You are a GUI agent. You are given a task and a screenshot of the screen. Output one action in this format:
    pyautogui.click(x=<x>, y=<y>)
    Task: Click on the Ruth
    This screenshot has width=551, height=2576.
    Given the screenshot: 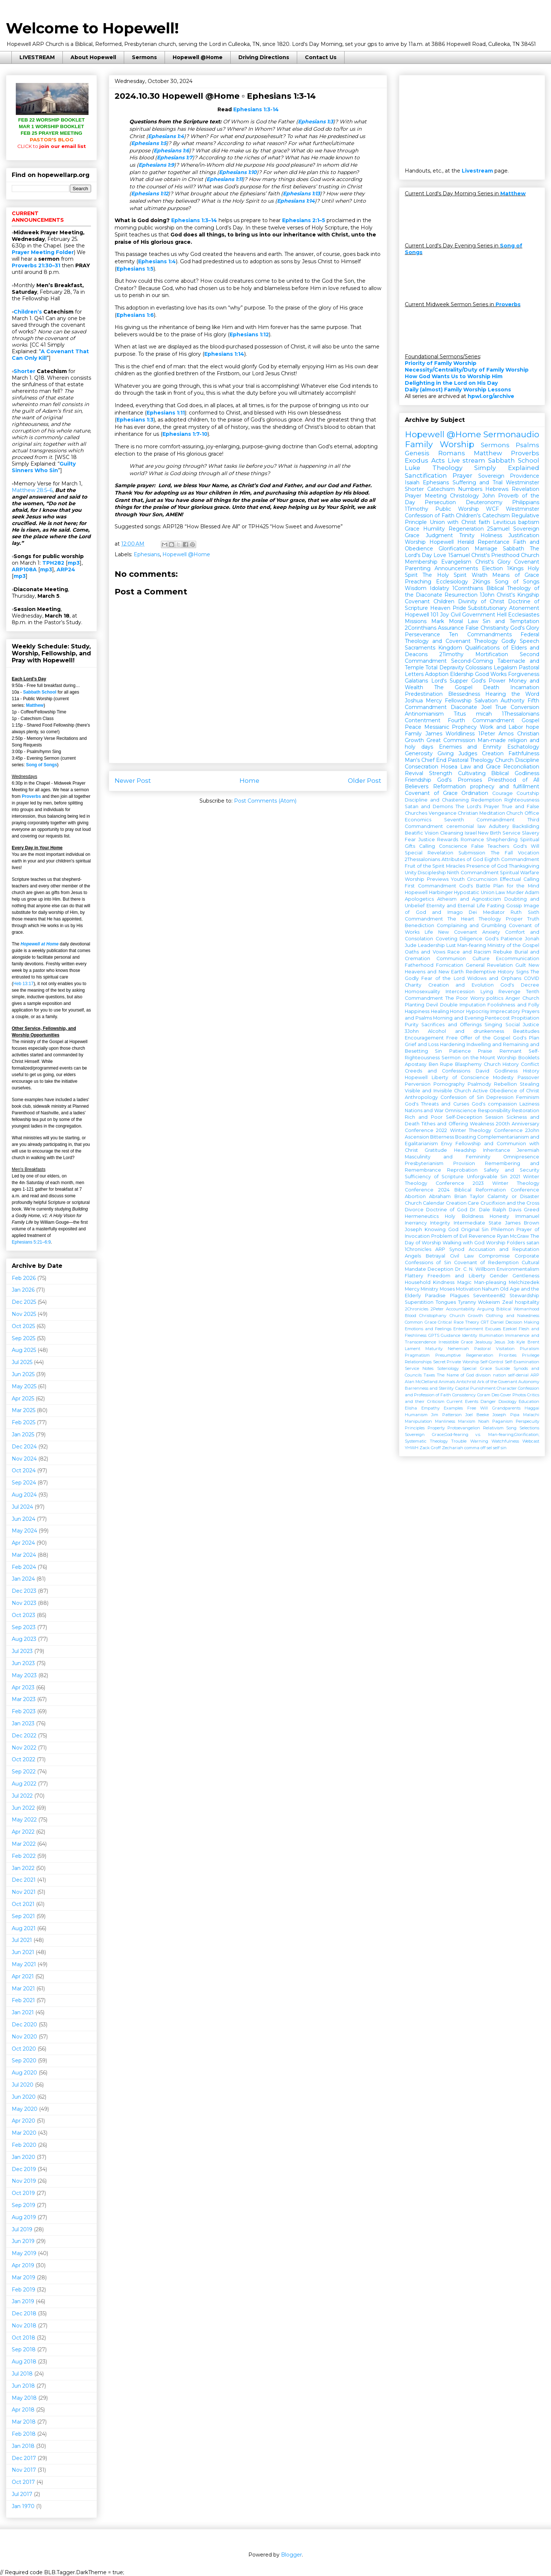 What is the action you would take?
    pyautogui.click(x=516, y=912)
    